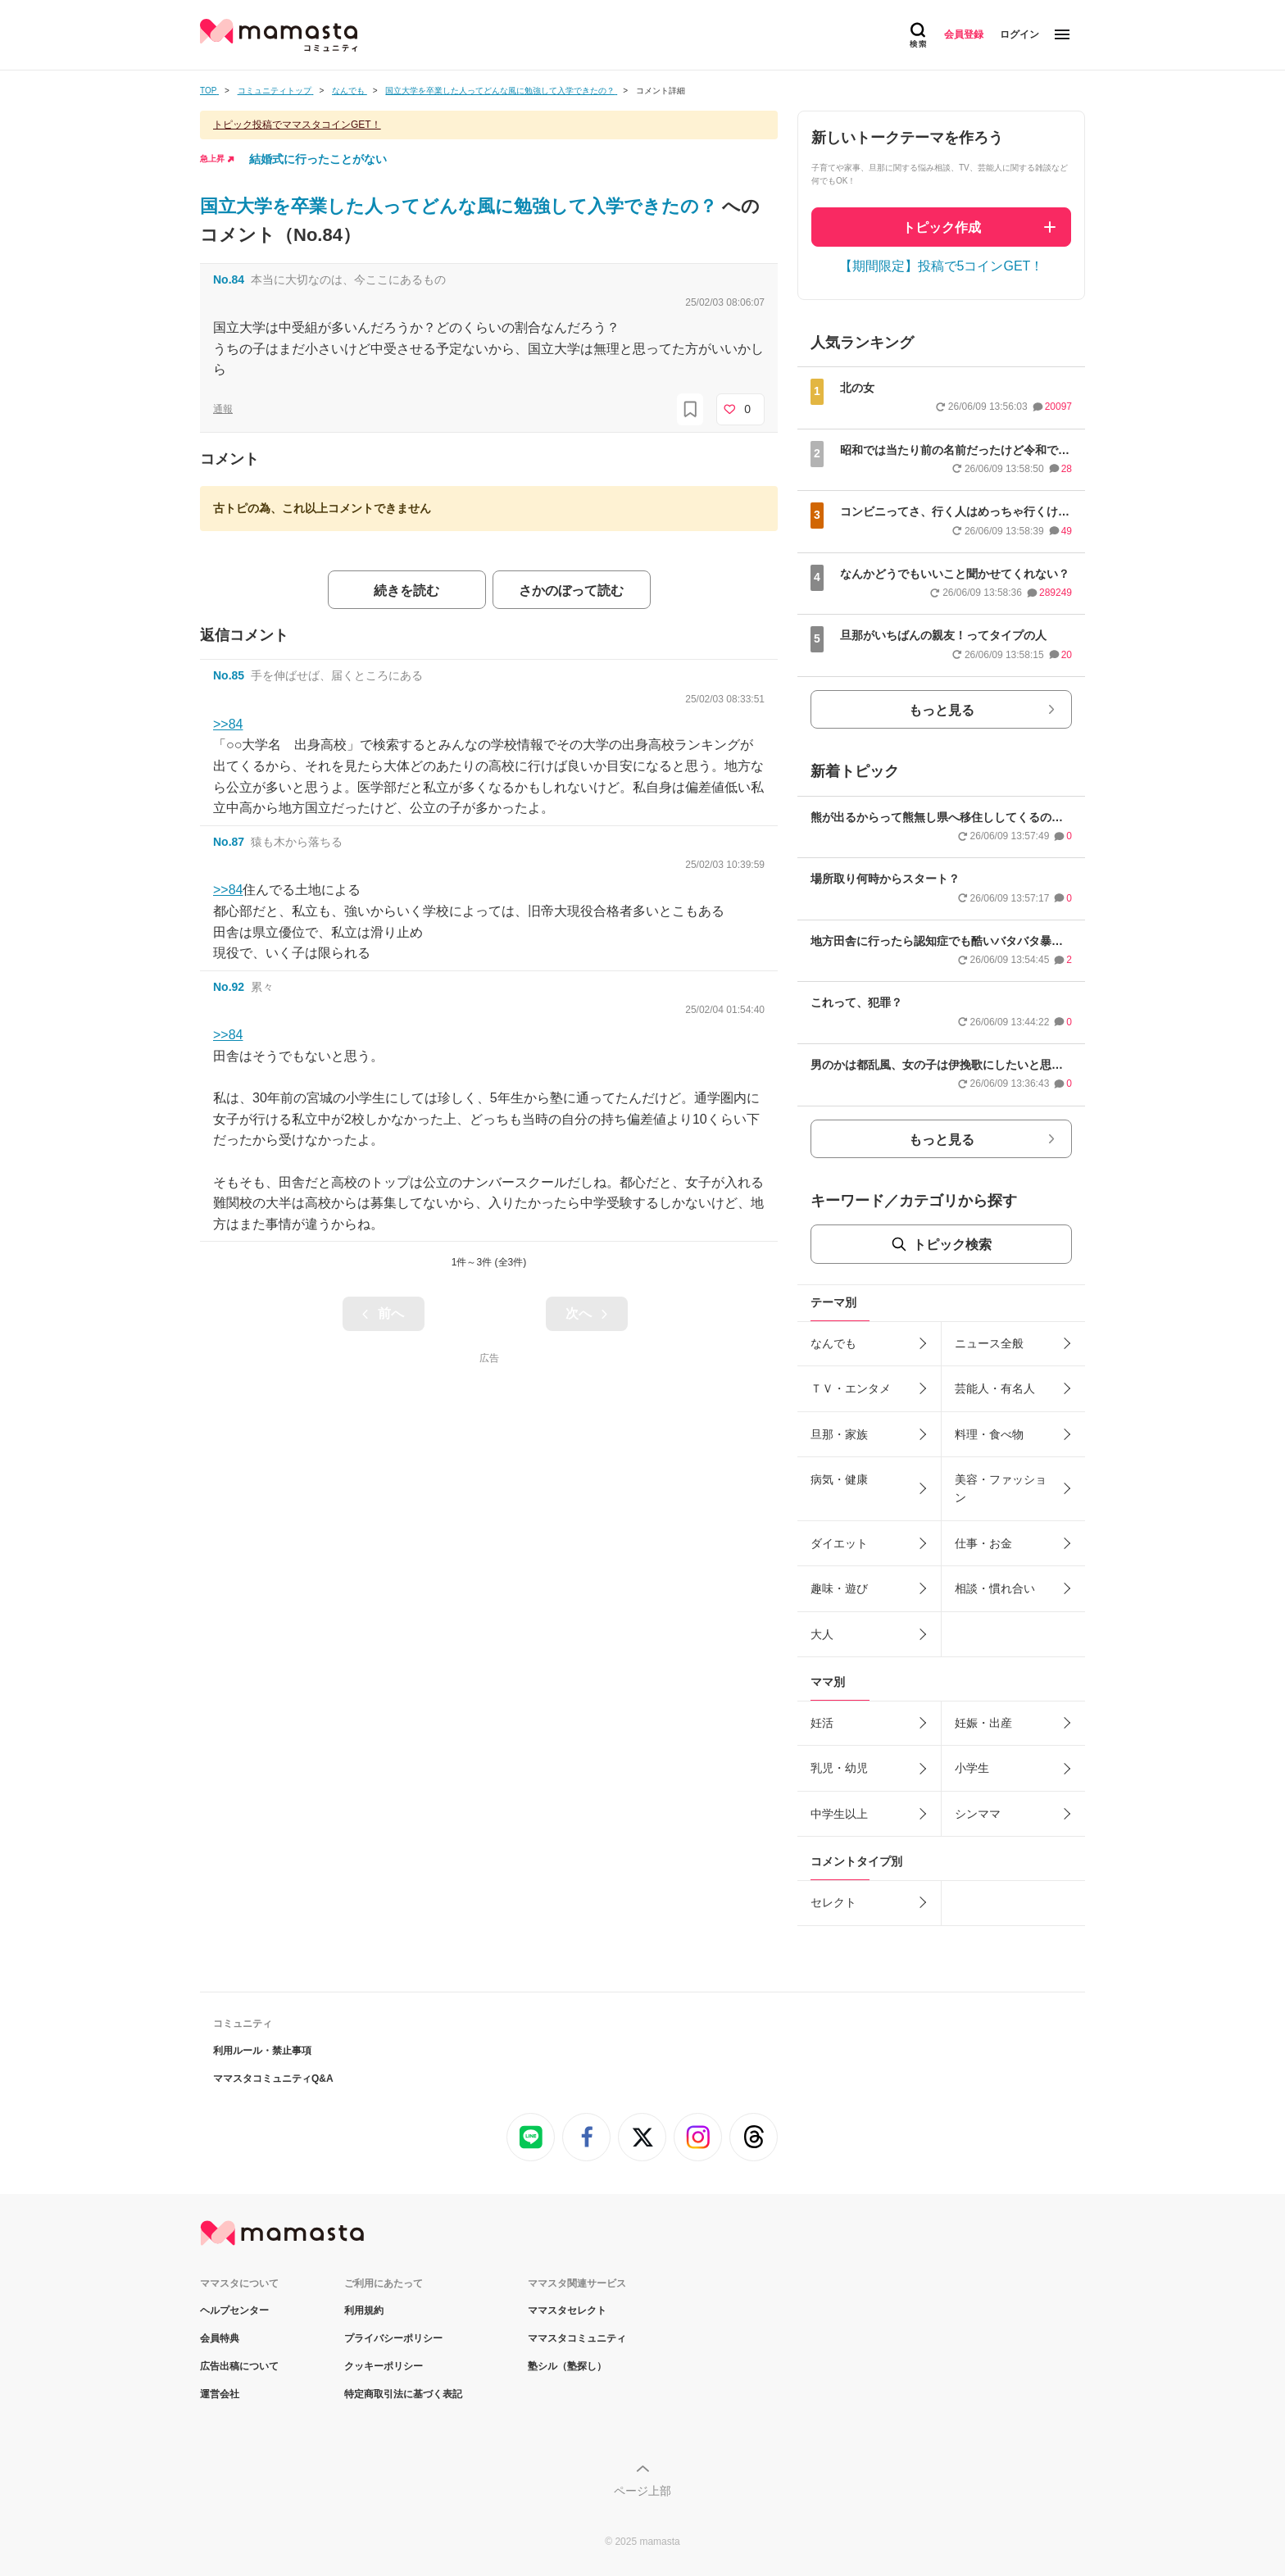 Image resolution: width=1285 pixels, height=2576 pixels. I want to click on 会員特典, so click(219, 2338).